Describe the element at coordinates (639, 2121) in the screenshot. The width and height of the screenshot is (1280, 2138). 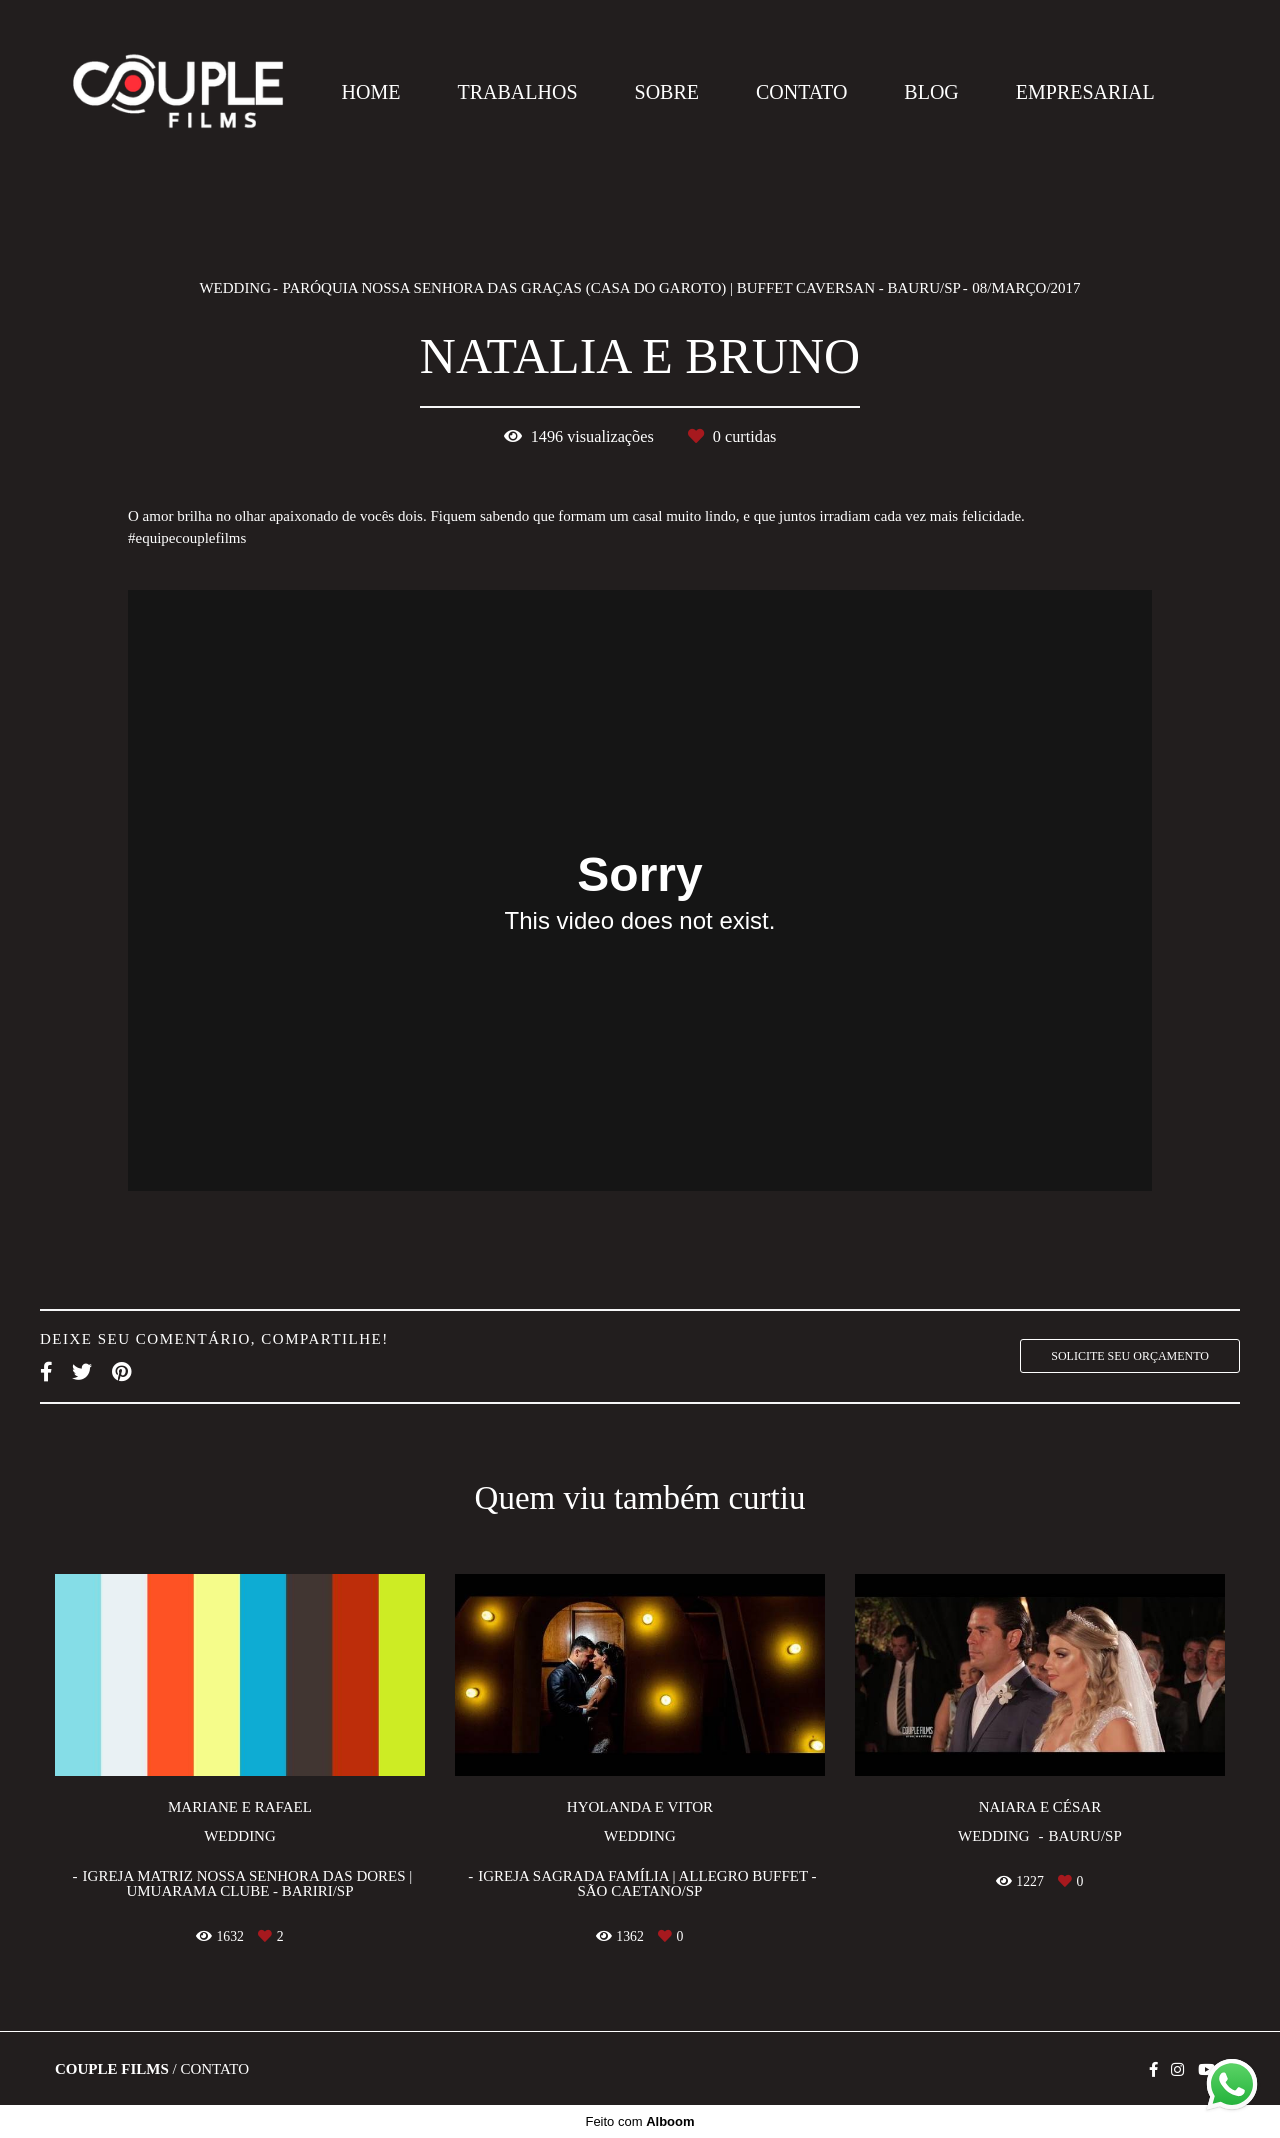
I see `Feito com` at that location.